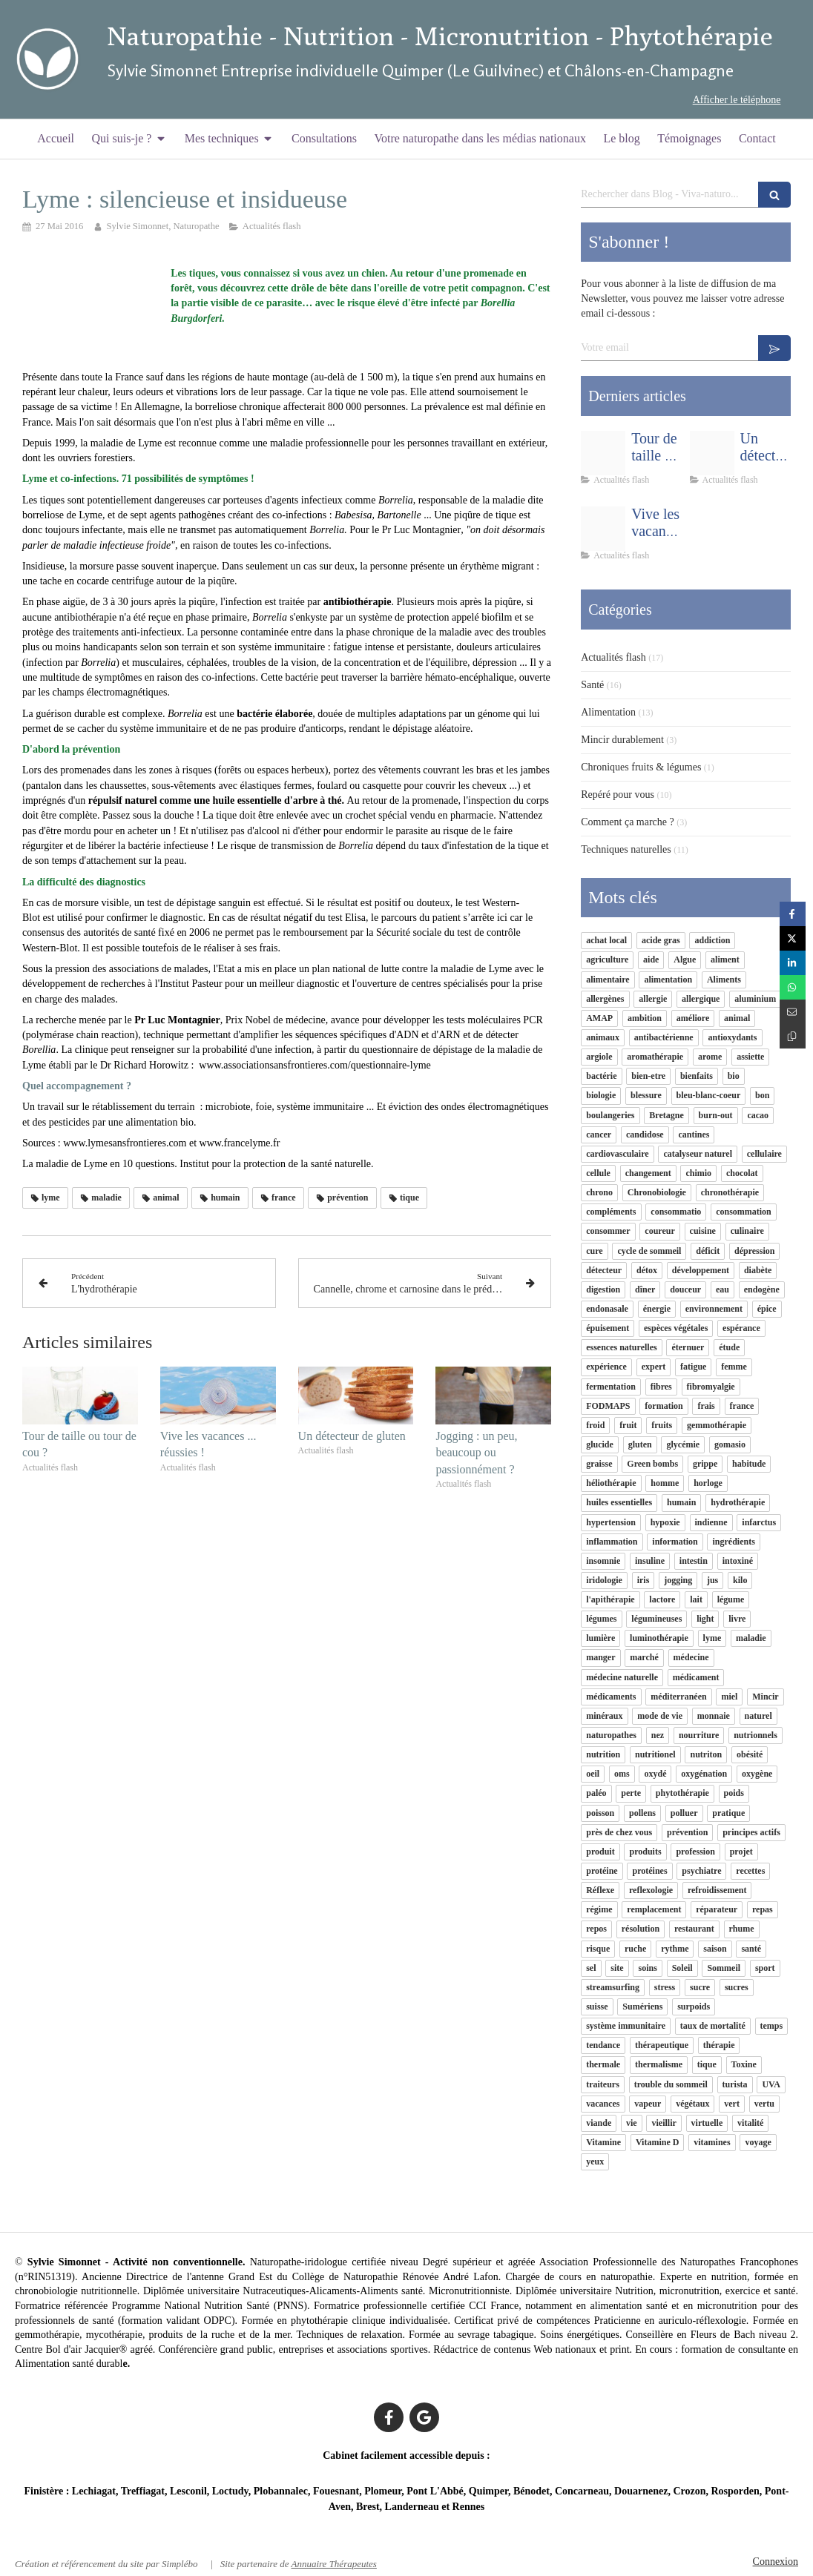  What do you see at coordinates (764, 1154) in the screenshot?
I see `cellulaire` at bounding box center [764, 1154].